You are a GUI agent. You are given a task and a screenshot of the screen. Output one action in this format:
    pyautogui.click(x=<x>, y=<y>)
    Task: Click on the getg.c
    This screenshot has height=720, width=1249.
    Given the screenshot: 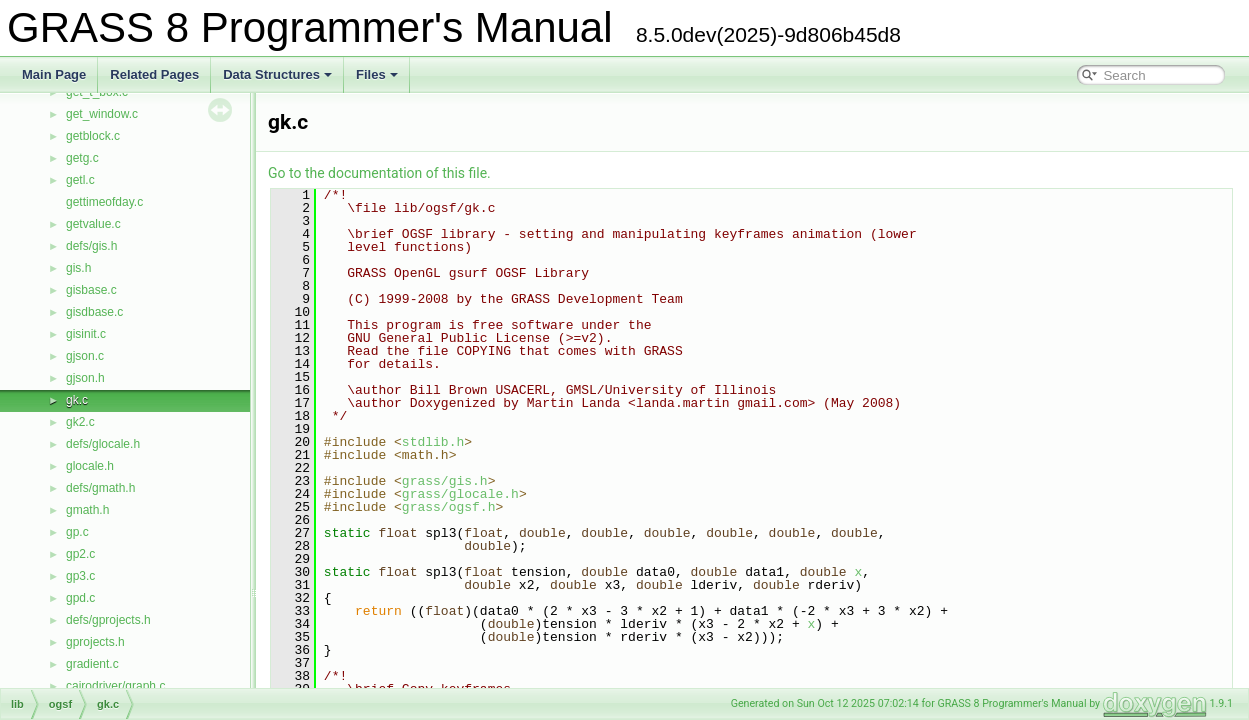 What is the action you would take?
    pyautogui.click(x=82, y=158)
    